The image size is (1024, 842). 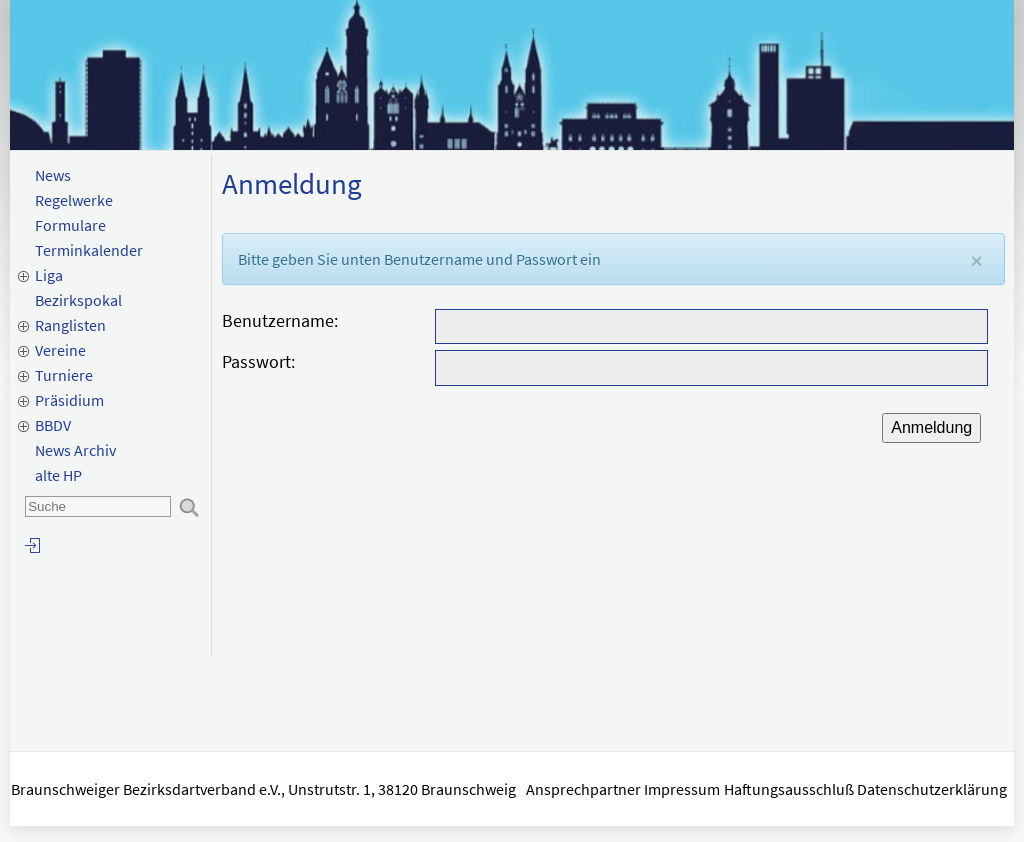 I want to click on Anmeldung, so click(x=931, y=427).